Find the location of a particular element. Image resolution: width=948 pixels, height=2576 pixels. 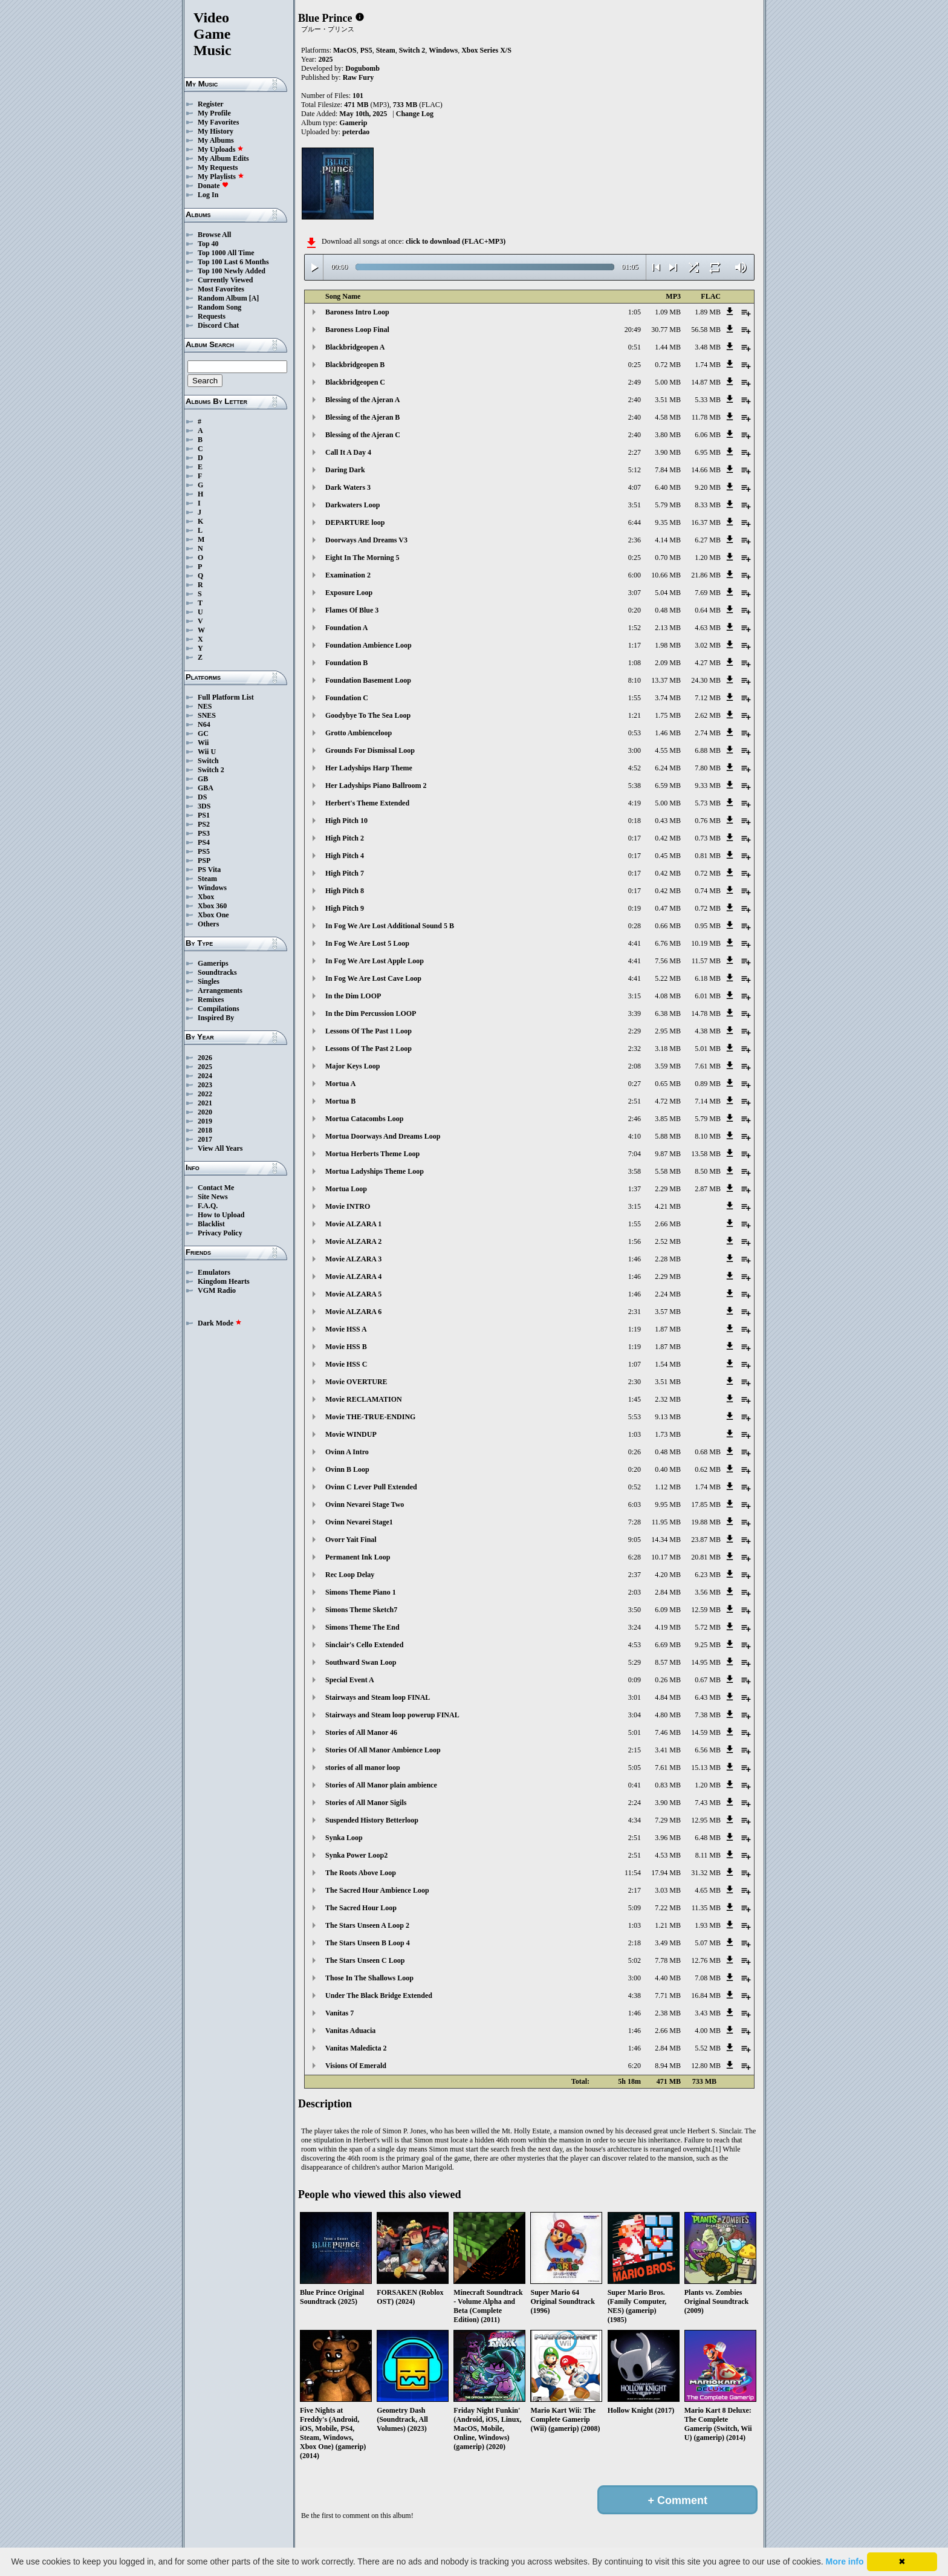

3.03 MB is located at coordinates (668, 1890).